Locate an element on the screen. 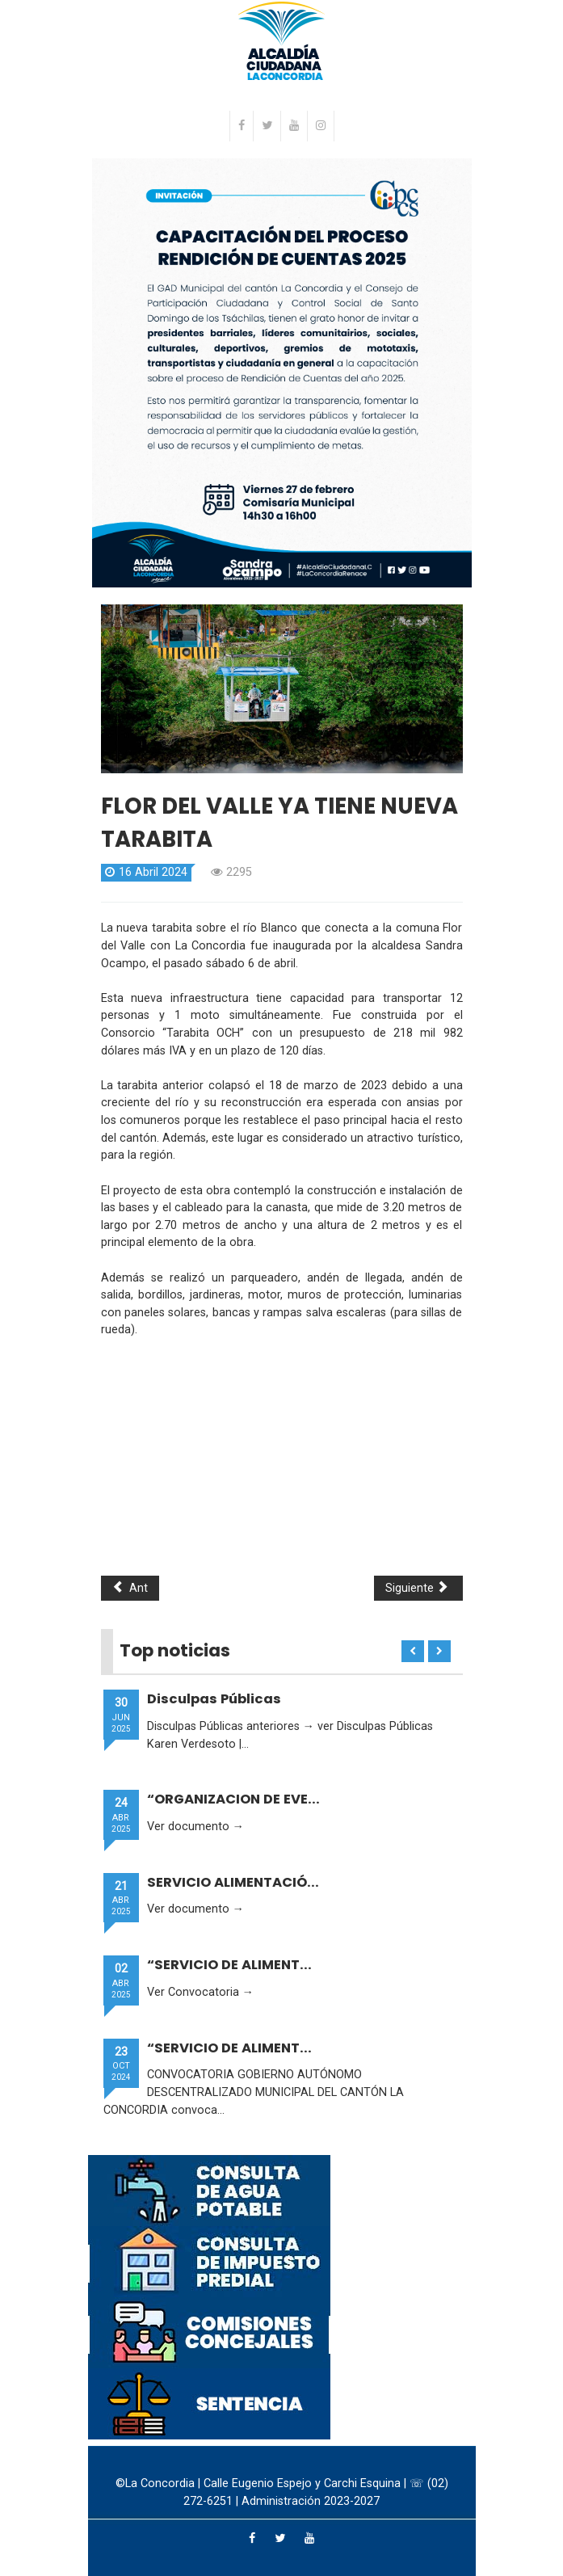 This screenshot has width=563, height=2576. Ant is located at coordinates (130, 1588).